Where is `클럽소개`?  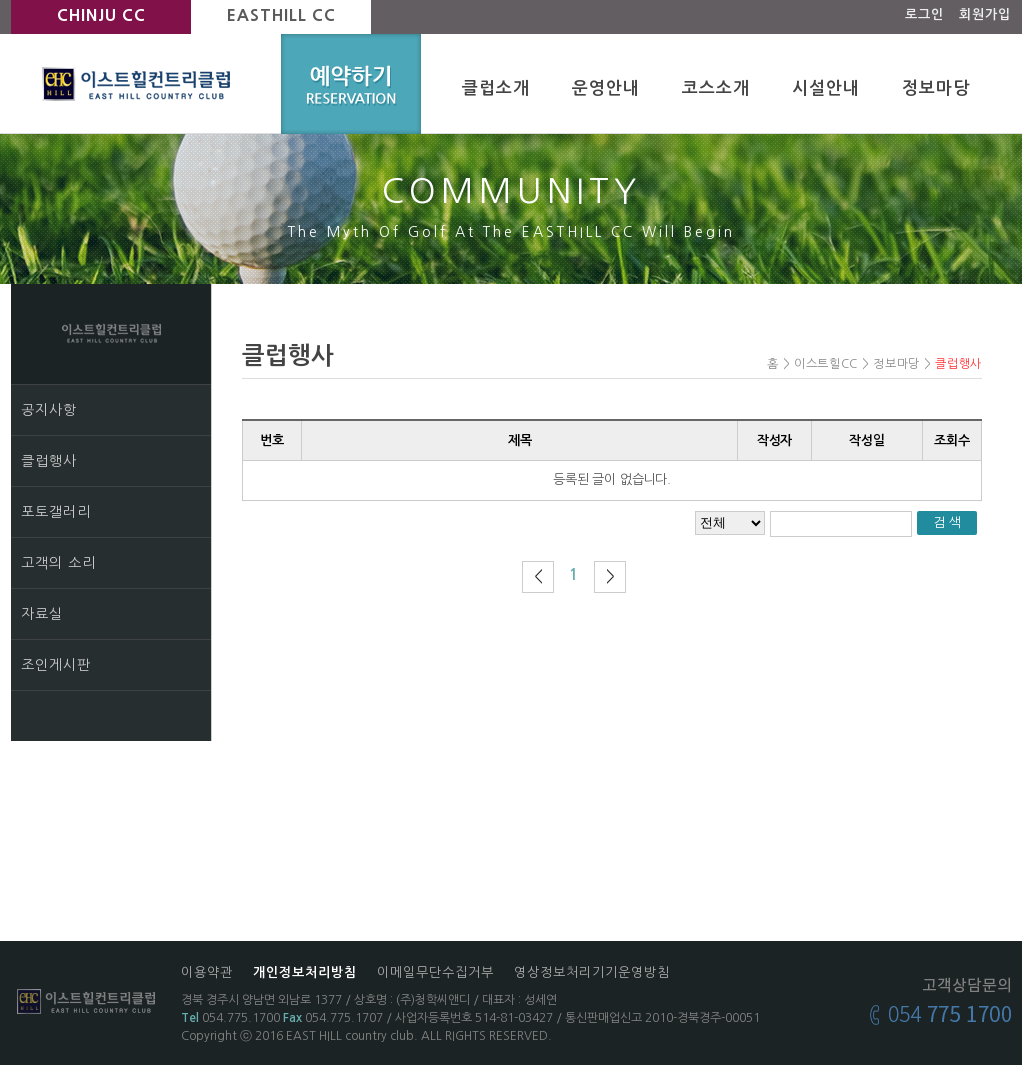
클럽소개 is located at coordinates (496, 88).